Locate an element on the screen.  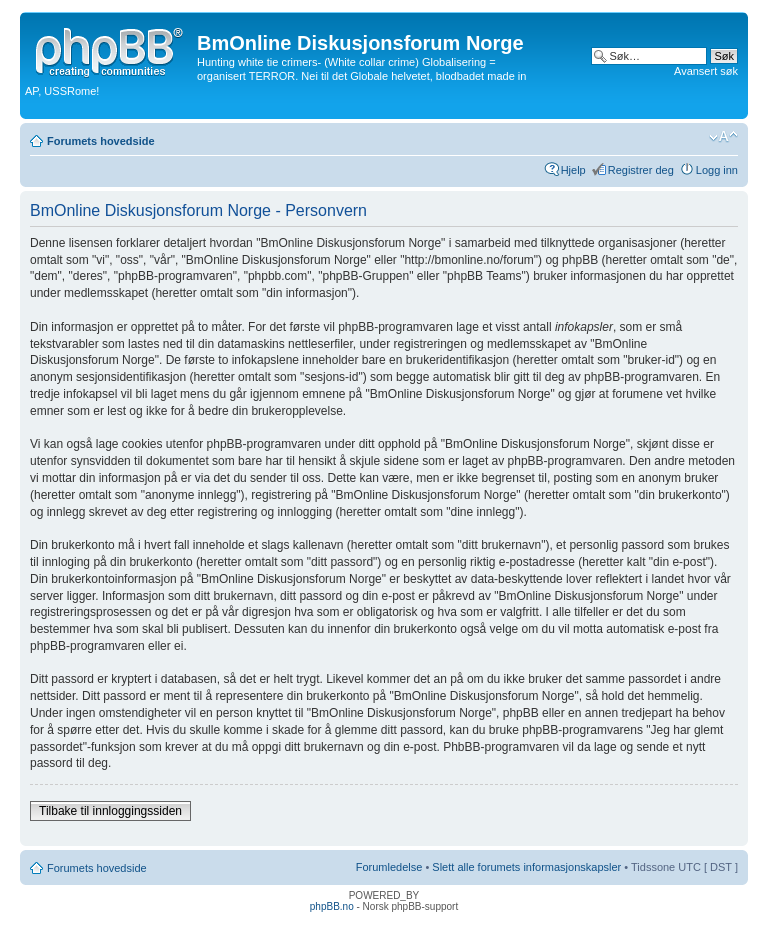
Tilbake til innloggingssiden is located at coordinates (110, 811).